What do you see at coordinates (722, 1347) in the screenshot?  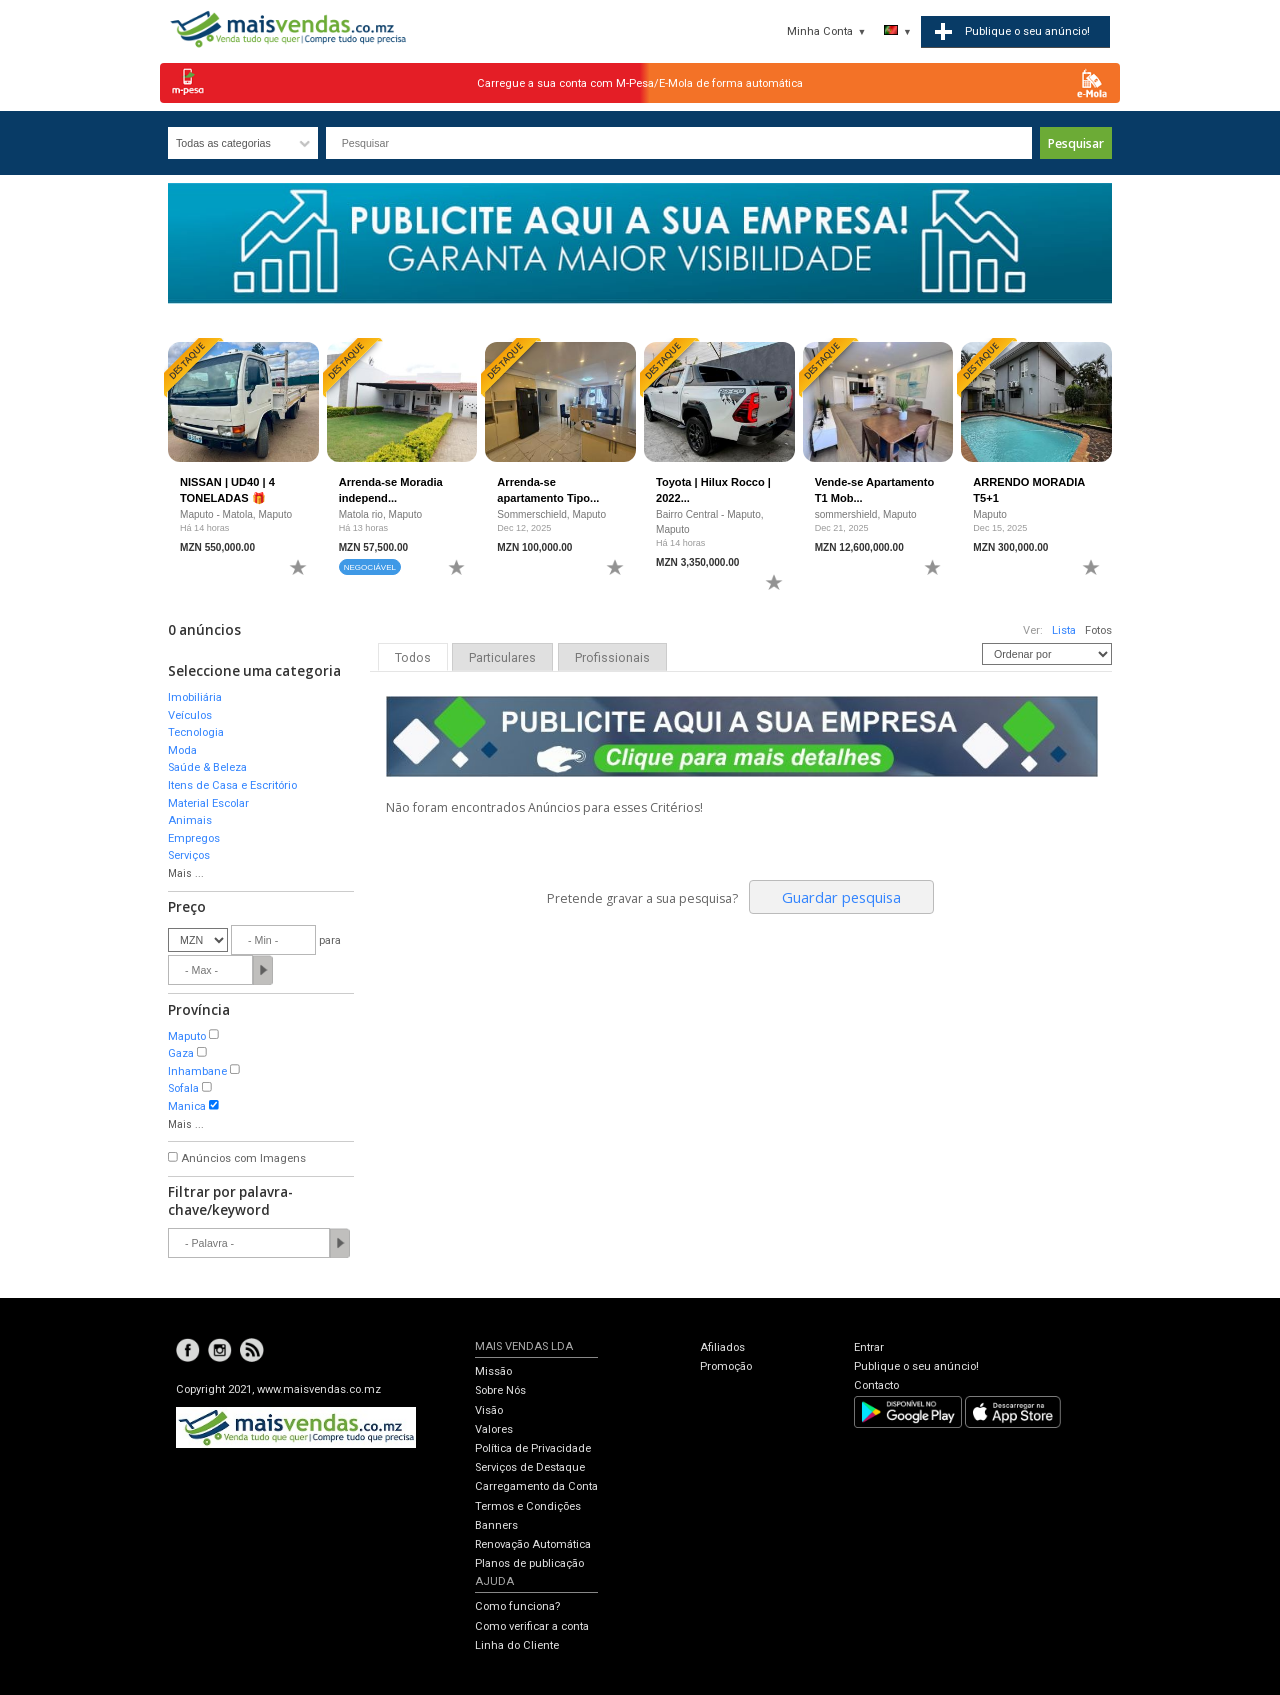 I see `Afiliados` at bounding box center [722, 1347].